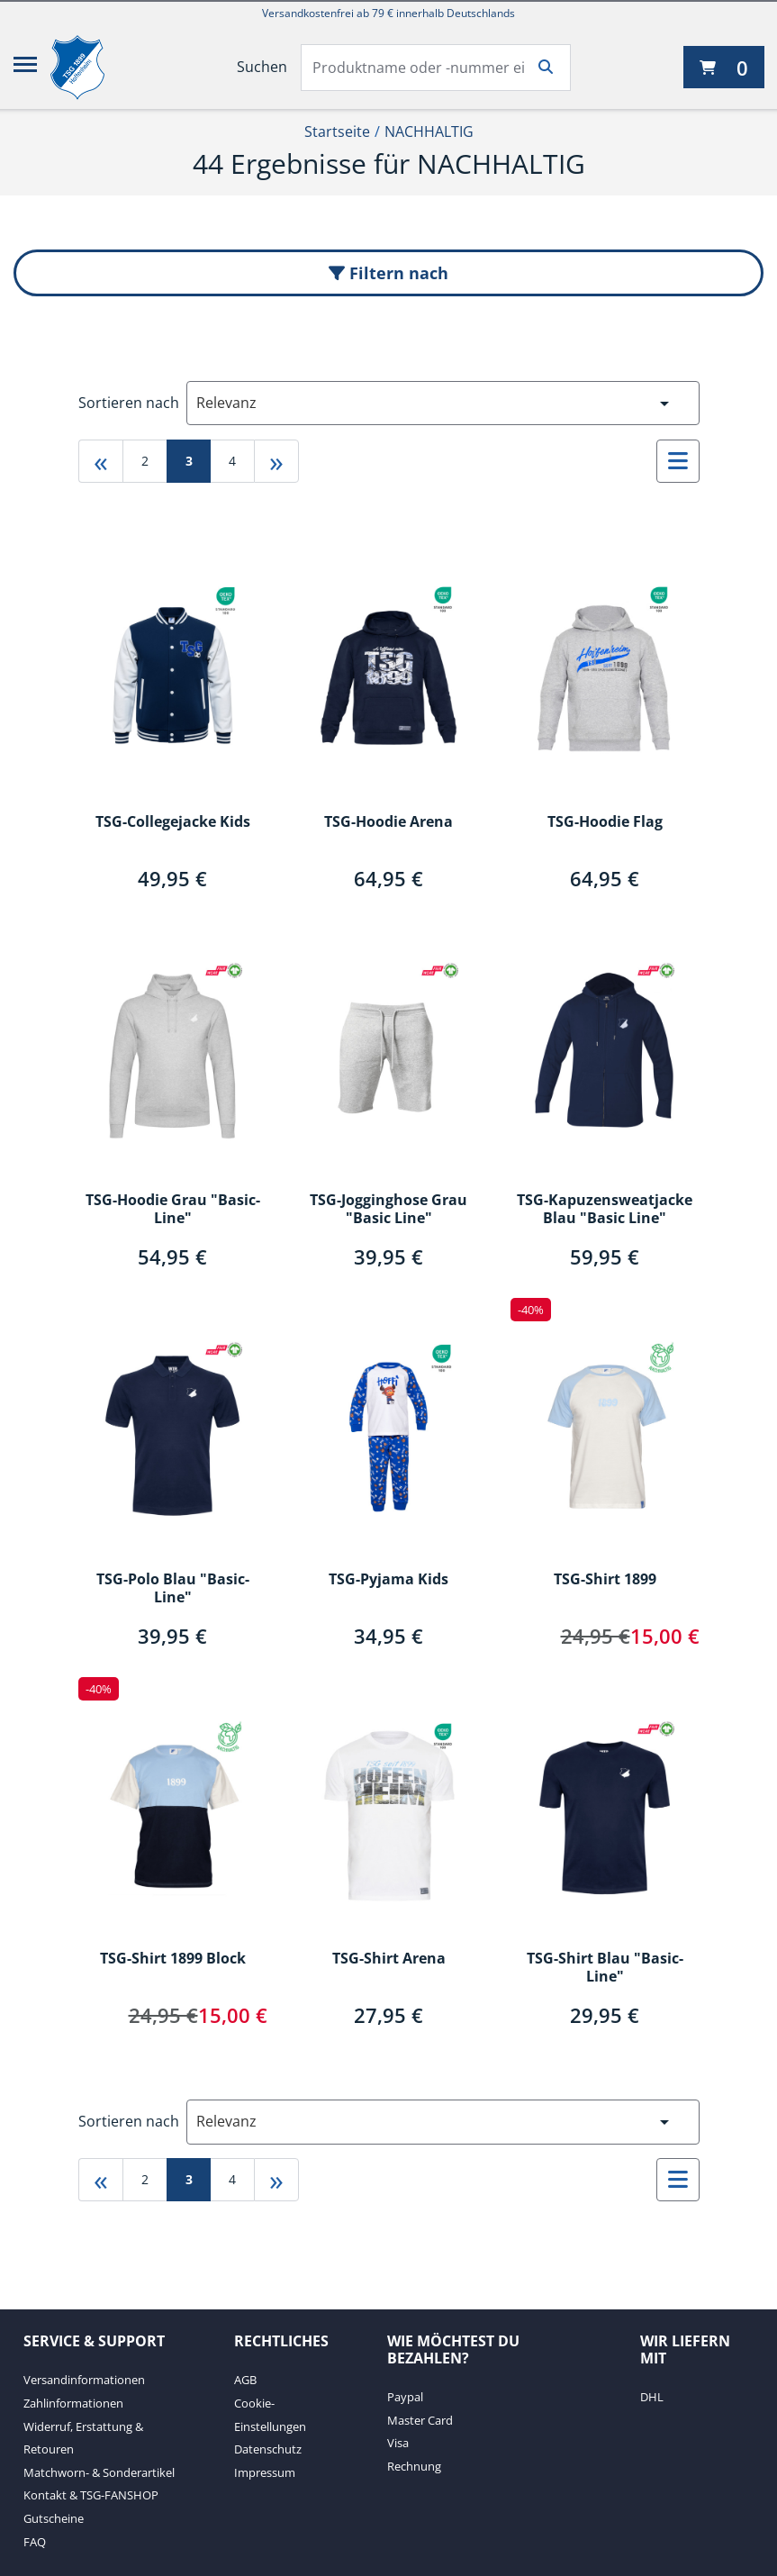  Describe the element at coordinates (389, 1959) in the screenshot. I see `TSG-Shirt Arena` at that location.